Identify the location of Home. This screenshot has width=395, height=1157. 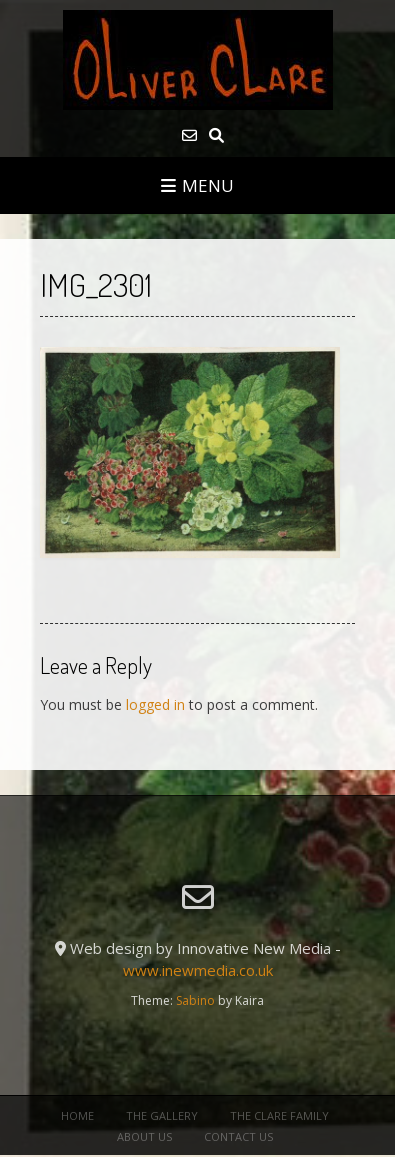
(77, 1115).